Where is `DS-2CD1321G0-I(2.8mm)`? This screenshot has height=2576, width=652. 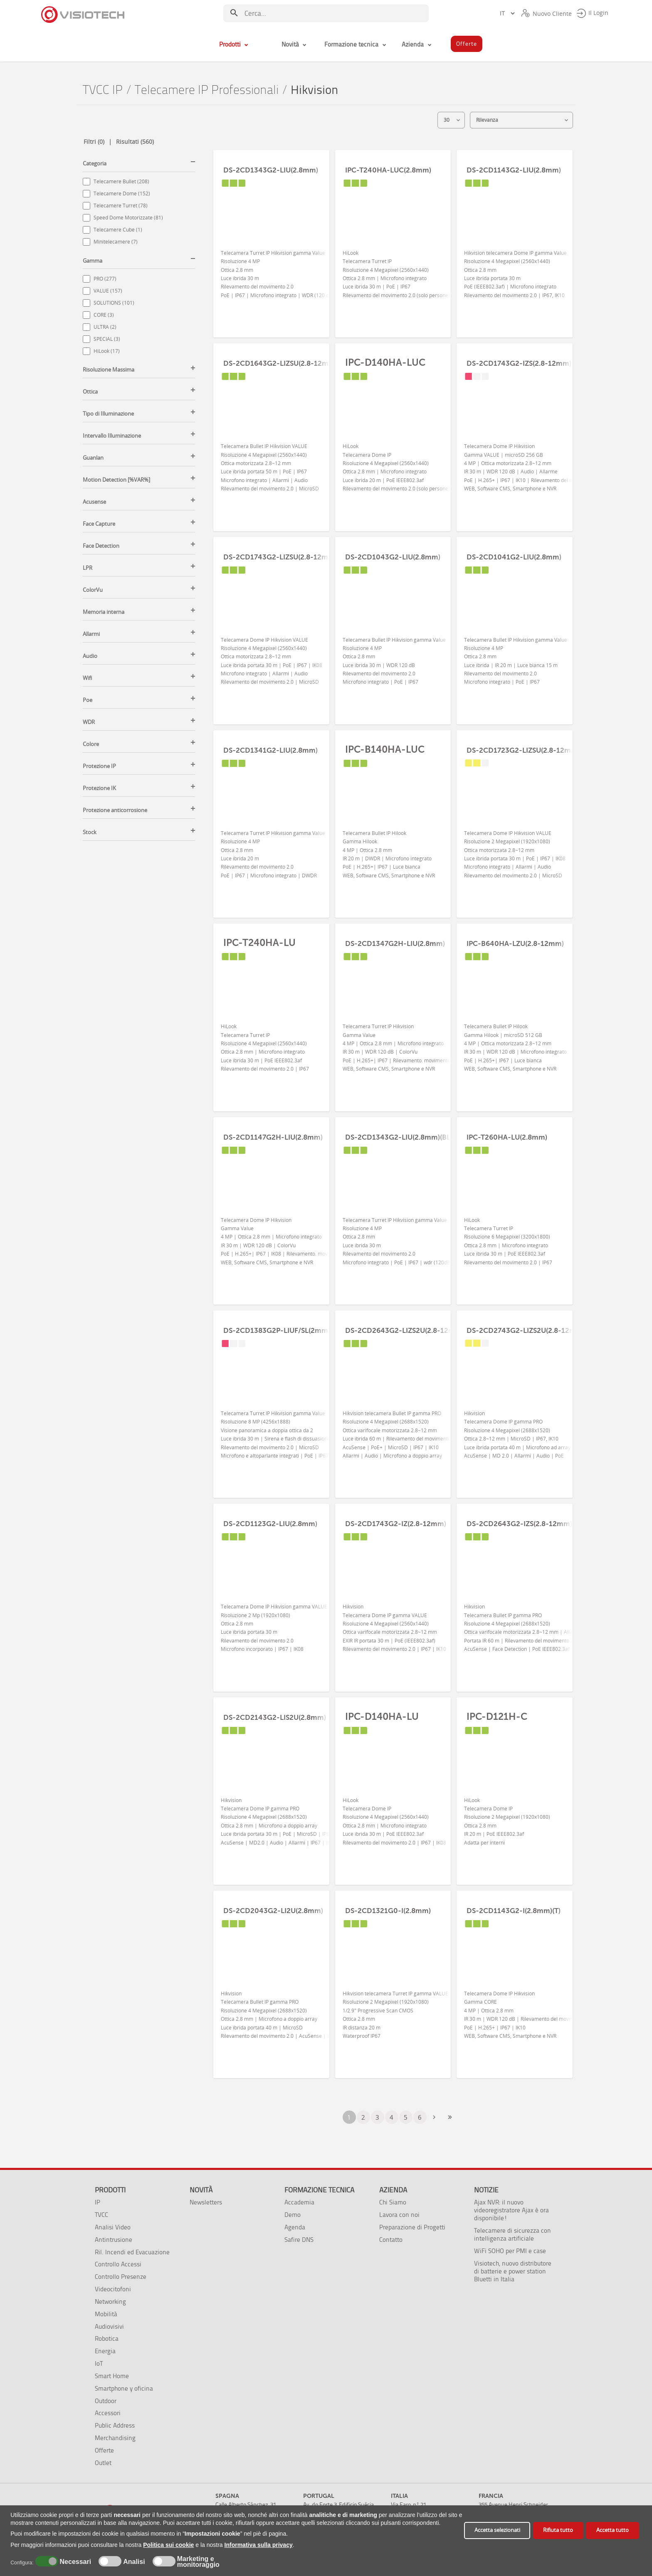
DS-2CD1321G0-I(2.8mm) is located at coordinates (388, 1910).